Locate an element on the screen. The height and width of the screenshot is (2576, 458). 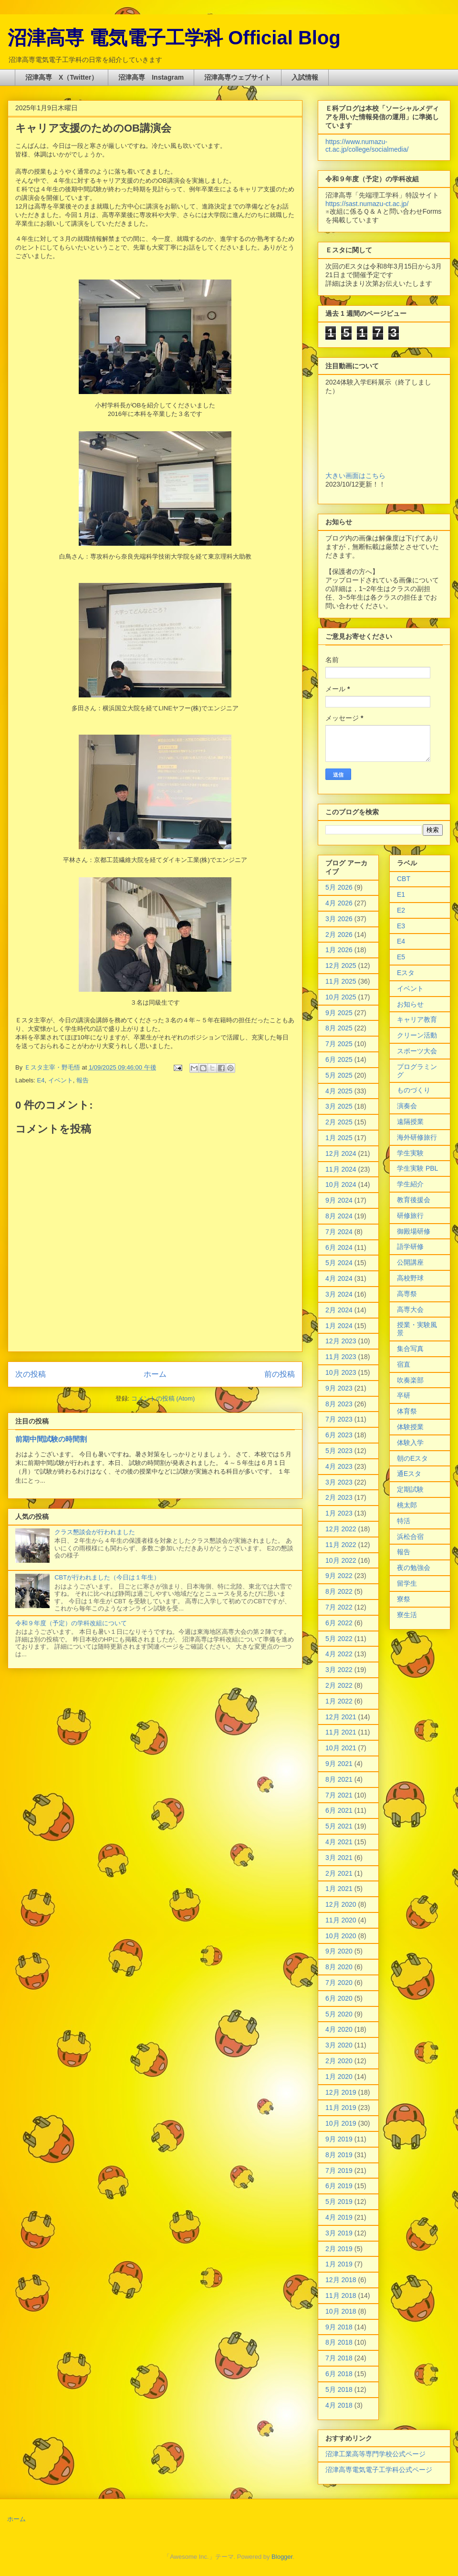
7月 2019 is located at coordinates (339, 2170).